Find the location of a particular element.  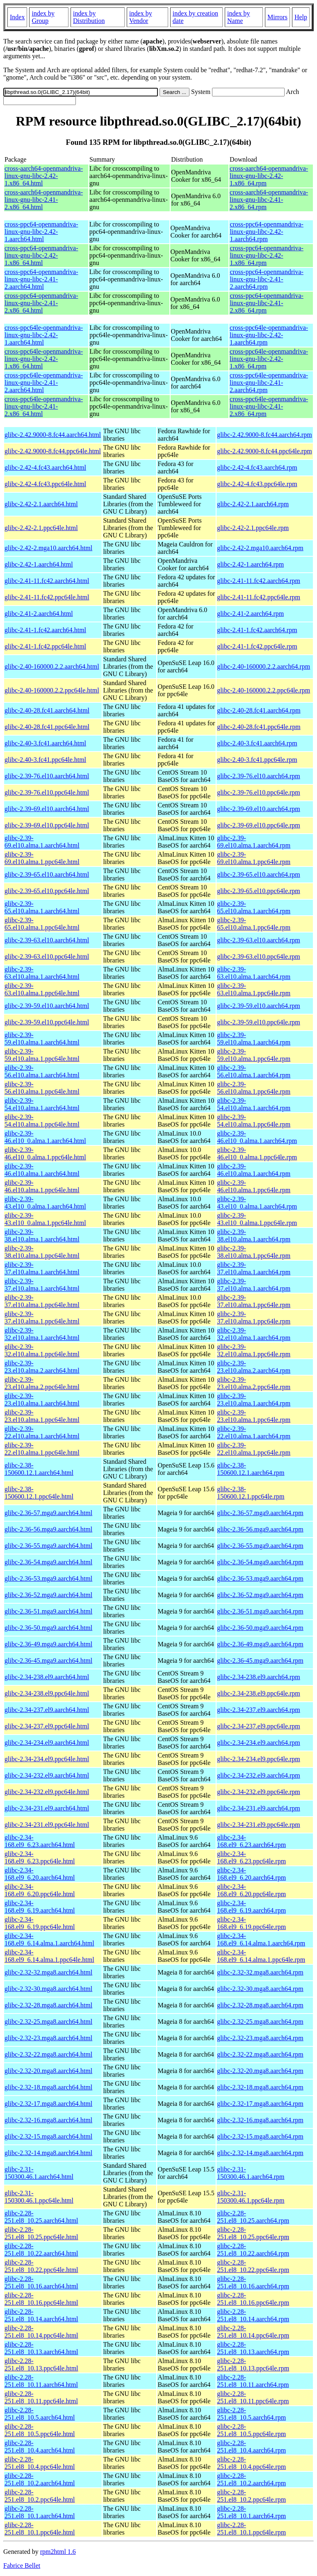

glibc-2.39-65.el10.alma.1.aarch64.rpm is located at coordinates (253, 907).